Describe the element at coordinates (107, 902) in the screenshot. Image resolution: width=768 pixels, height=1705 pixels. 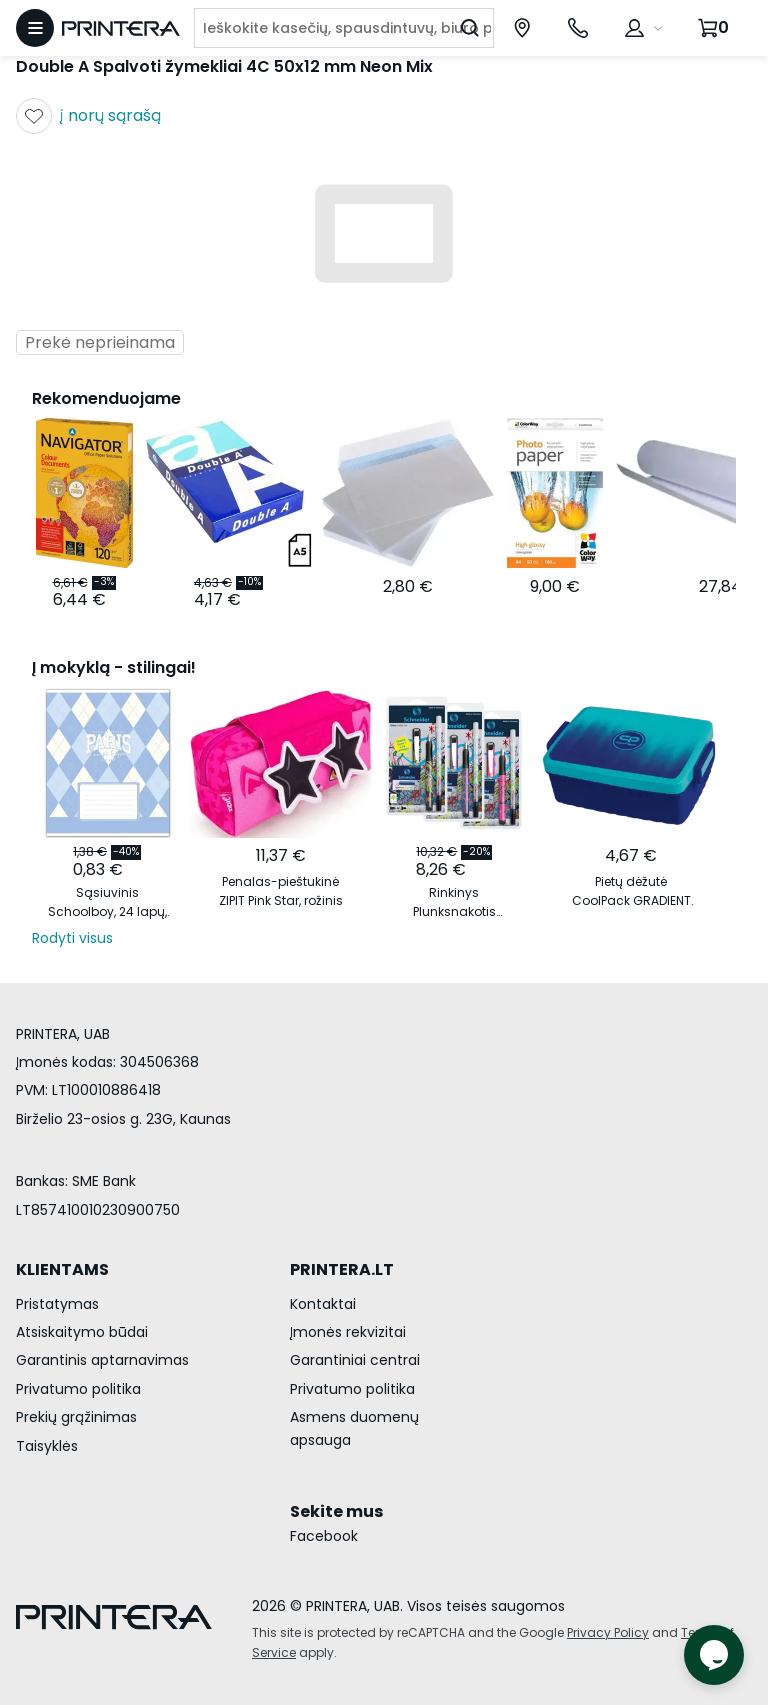
I see `Sąsiuvinis Schoolboy, 24 lapų, 60 gsm, linijomis` at that location.